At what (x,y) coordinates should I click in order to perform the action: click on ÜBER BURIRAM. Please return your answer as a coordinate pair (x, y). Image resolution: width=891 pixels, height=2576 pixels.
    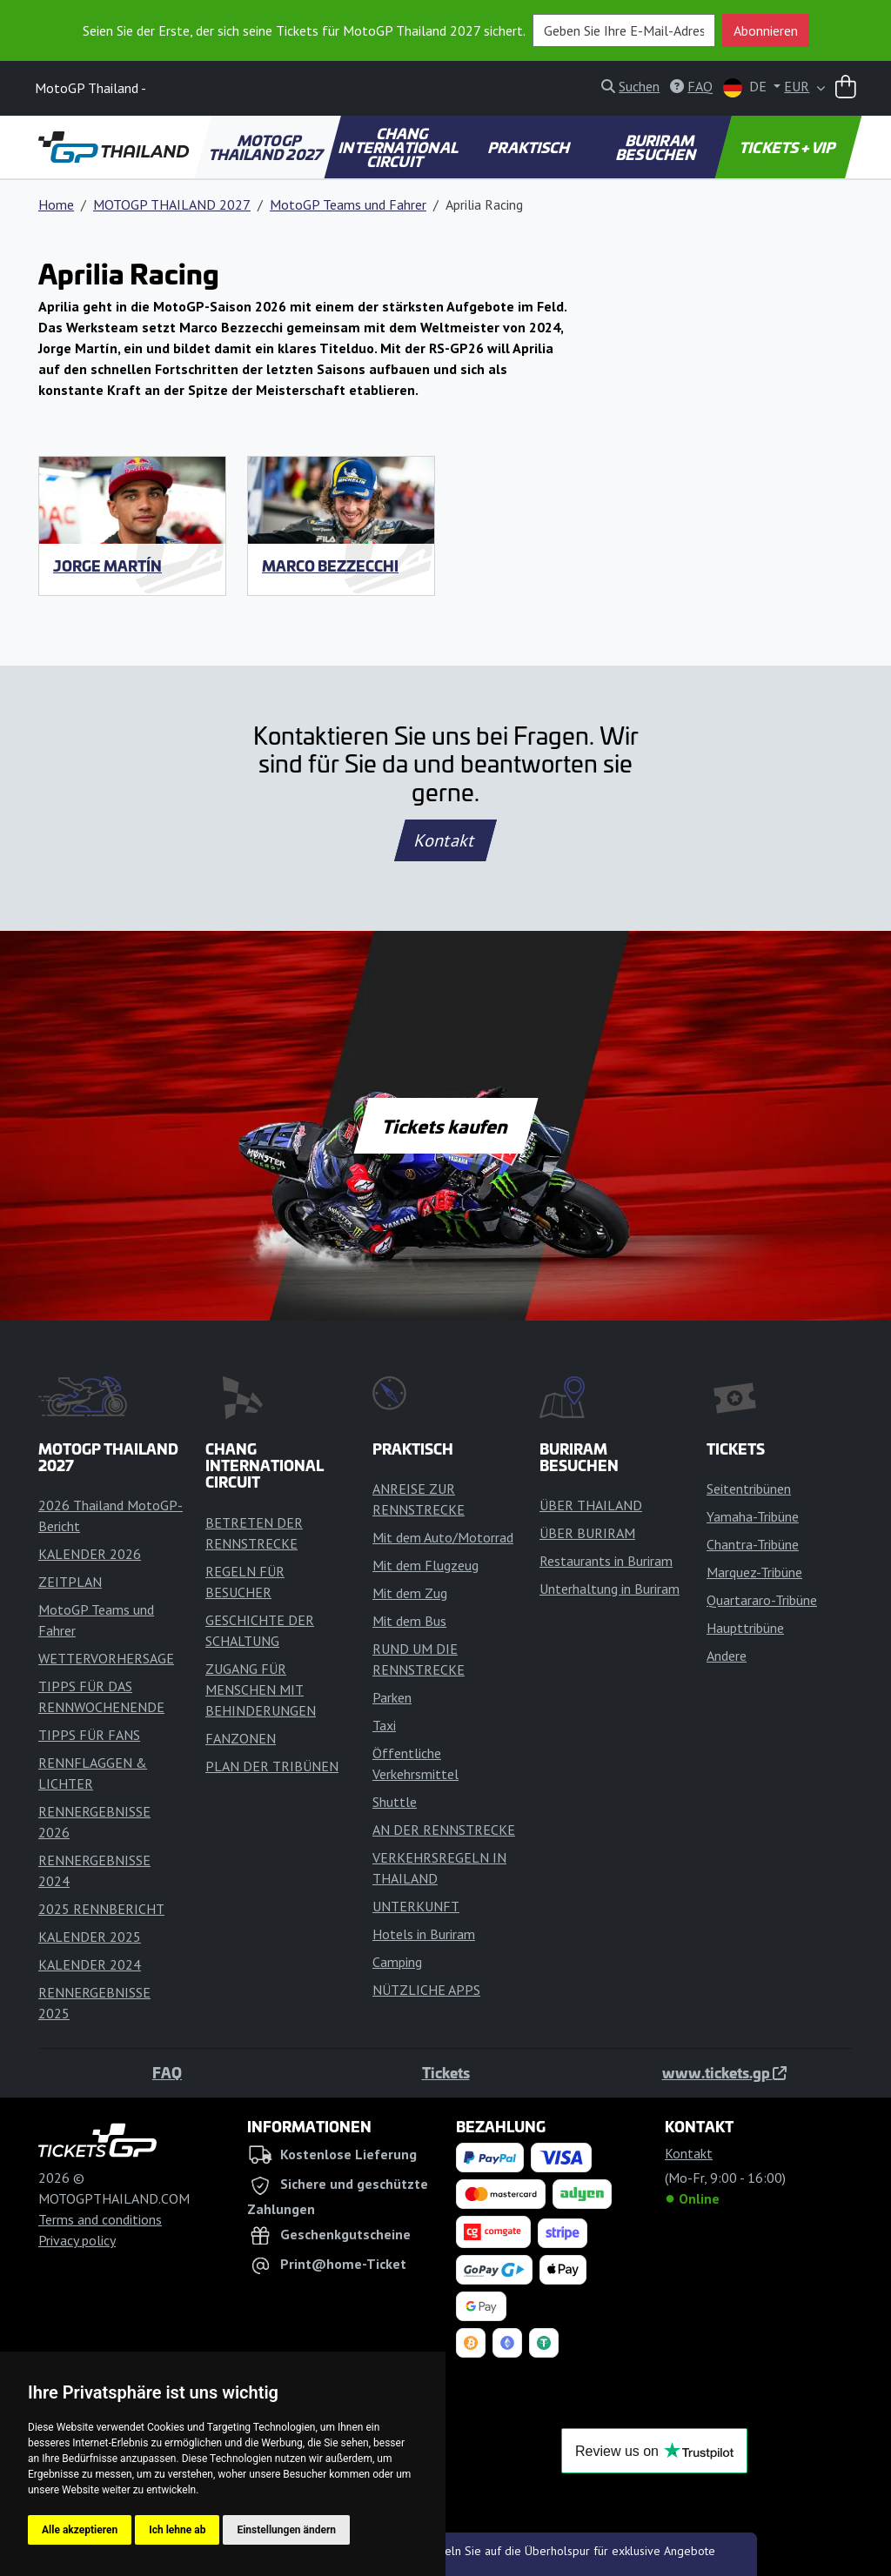
    Looking at the image, I should click on (587, 1533).